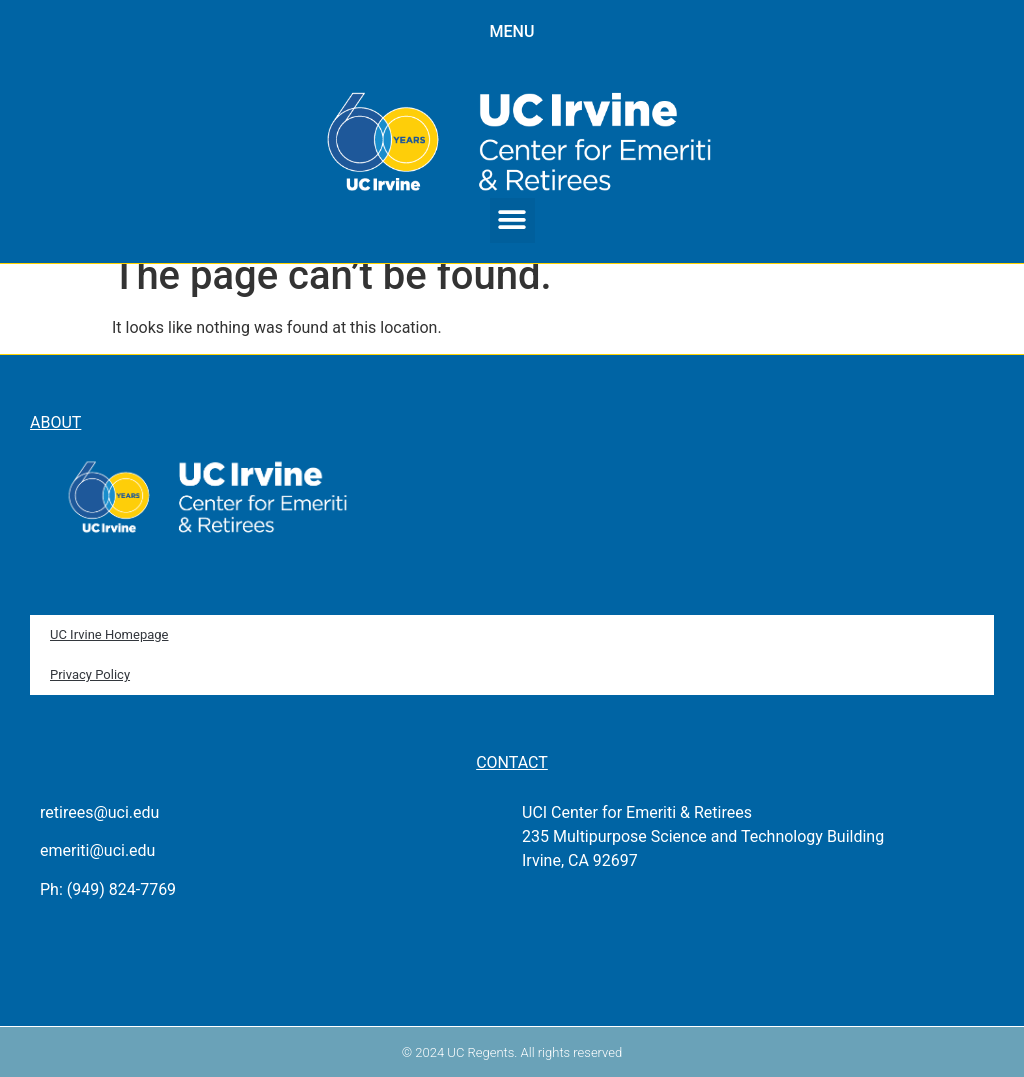  I want to click on UC Irvine Homepage, so click(109, 634).